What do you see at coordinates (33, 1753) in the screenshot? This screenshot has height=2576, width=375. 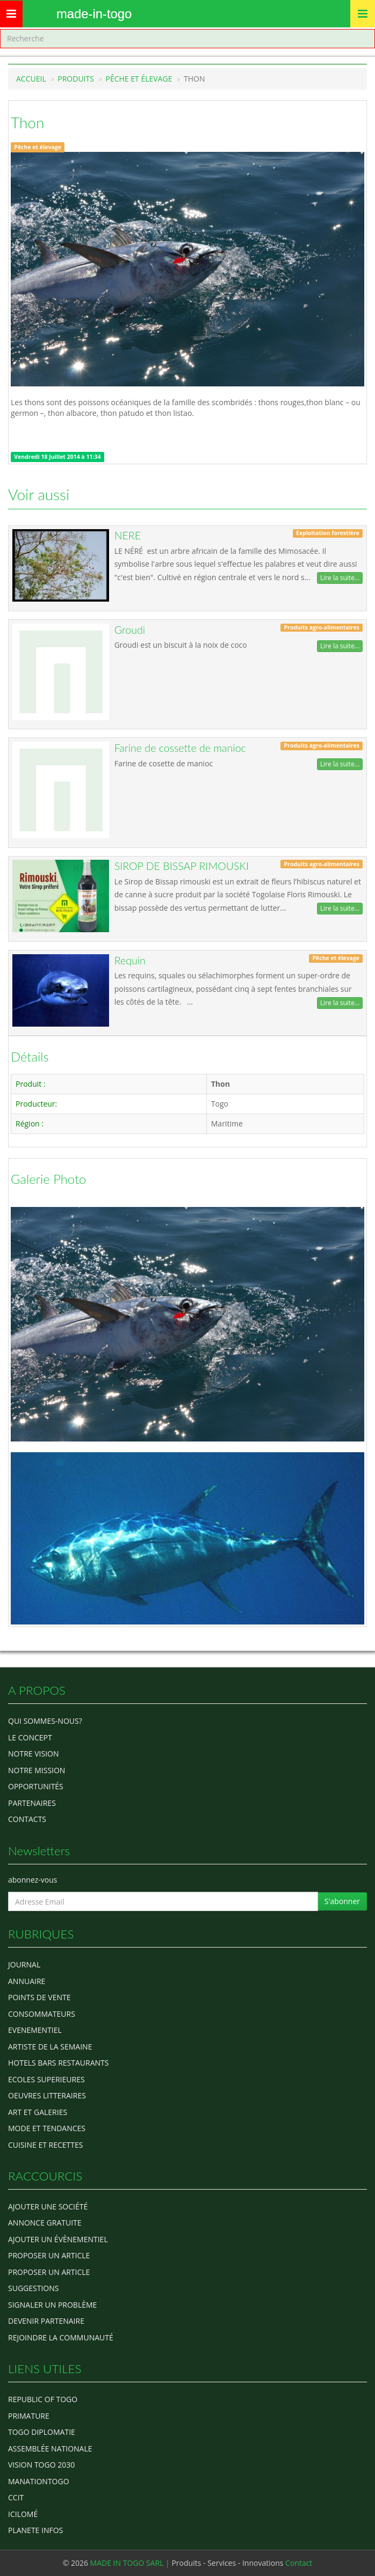 I see `Notre Vision` at bounding box center [33, 1753].